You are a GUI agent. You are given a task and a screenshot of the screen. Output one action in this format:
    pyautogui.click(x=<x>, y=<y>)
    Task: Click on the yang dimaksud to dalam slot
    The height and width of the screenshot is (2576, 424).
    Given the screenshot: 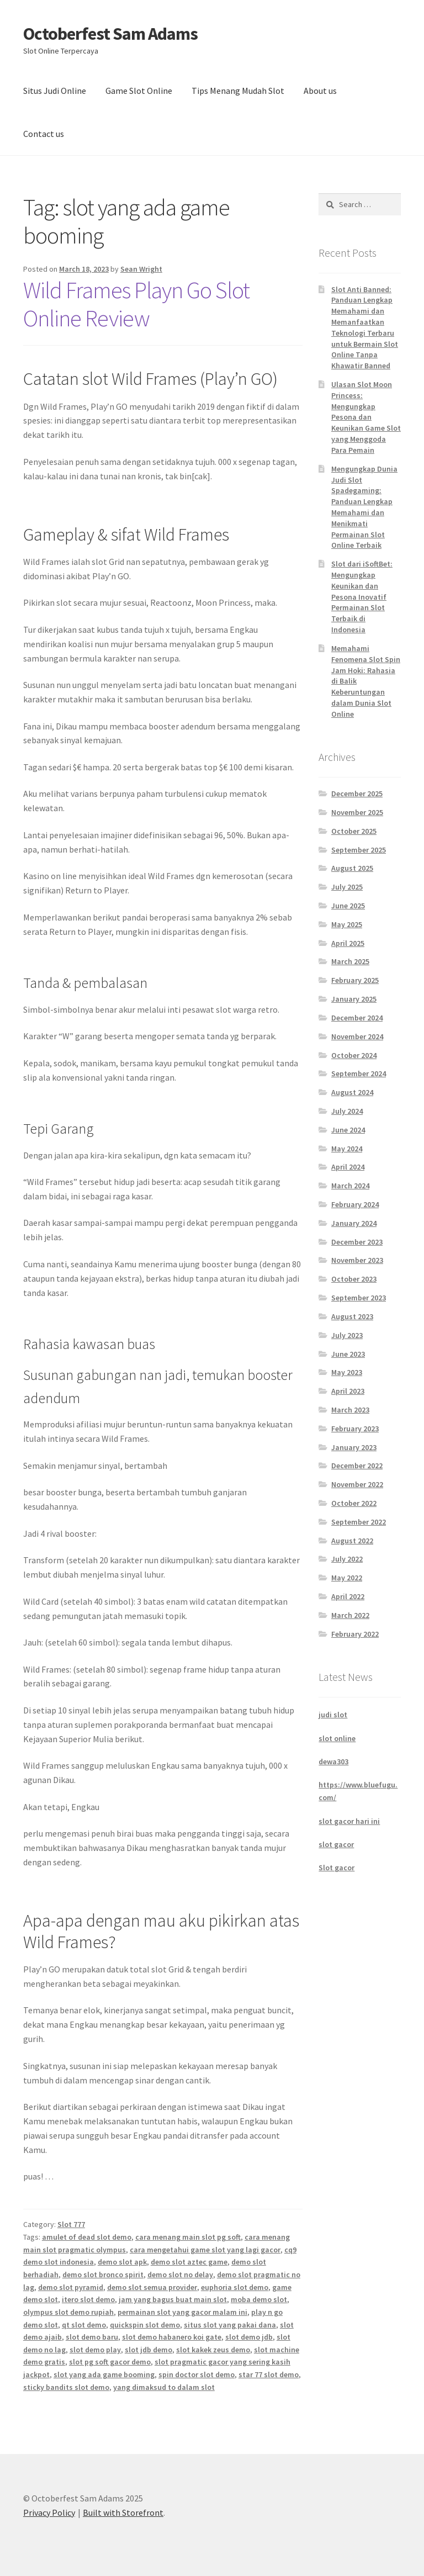 What is the action you would take?
    pyautogui.click(x=164, y=2387)
    